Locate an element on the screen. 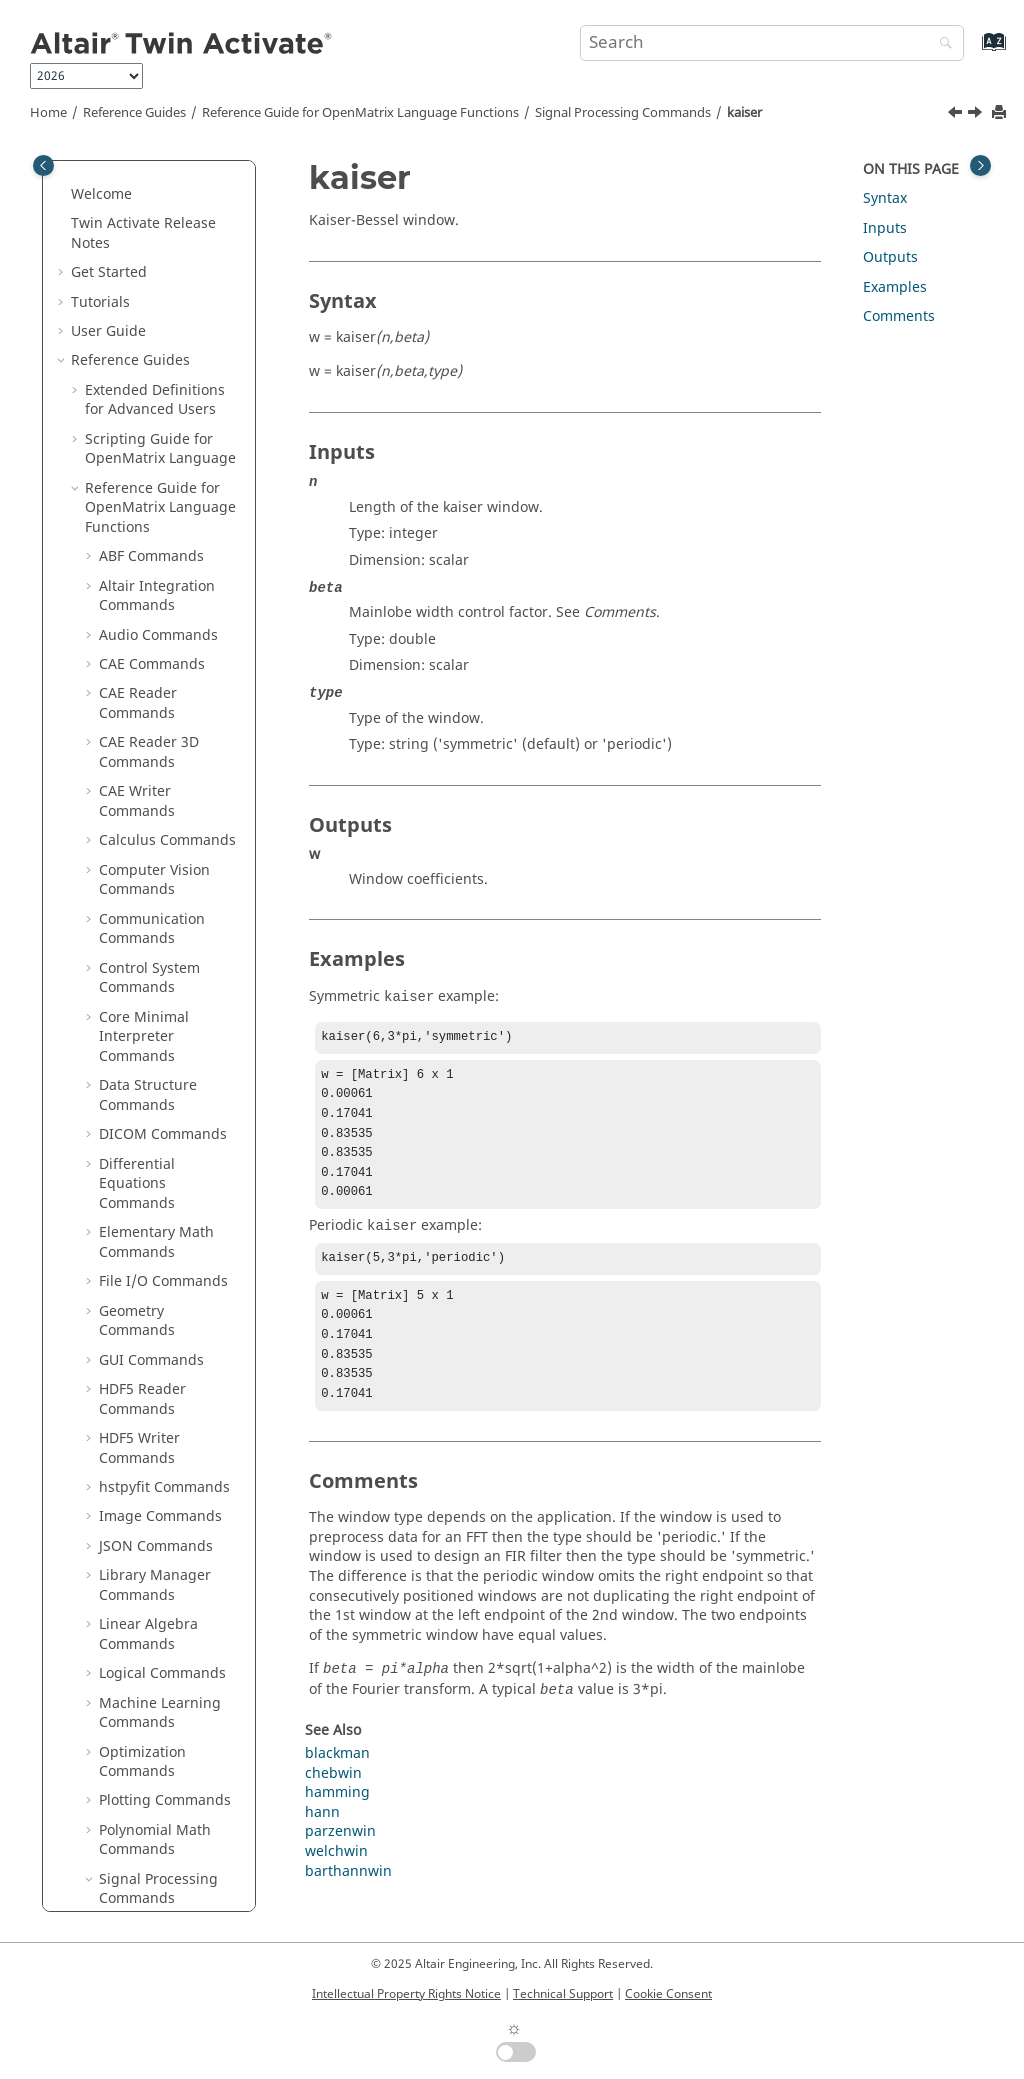 The image size is (1024, 2079). Table Commands is located at coordinates (157, 1622).